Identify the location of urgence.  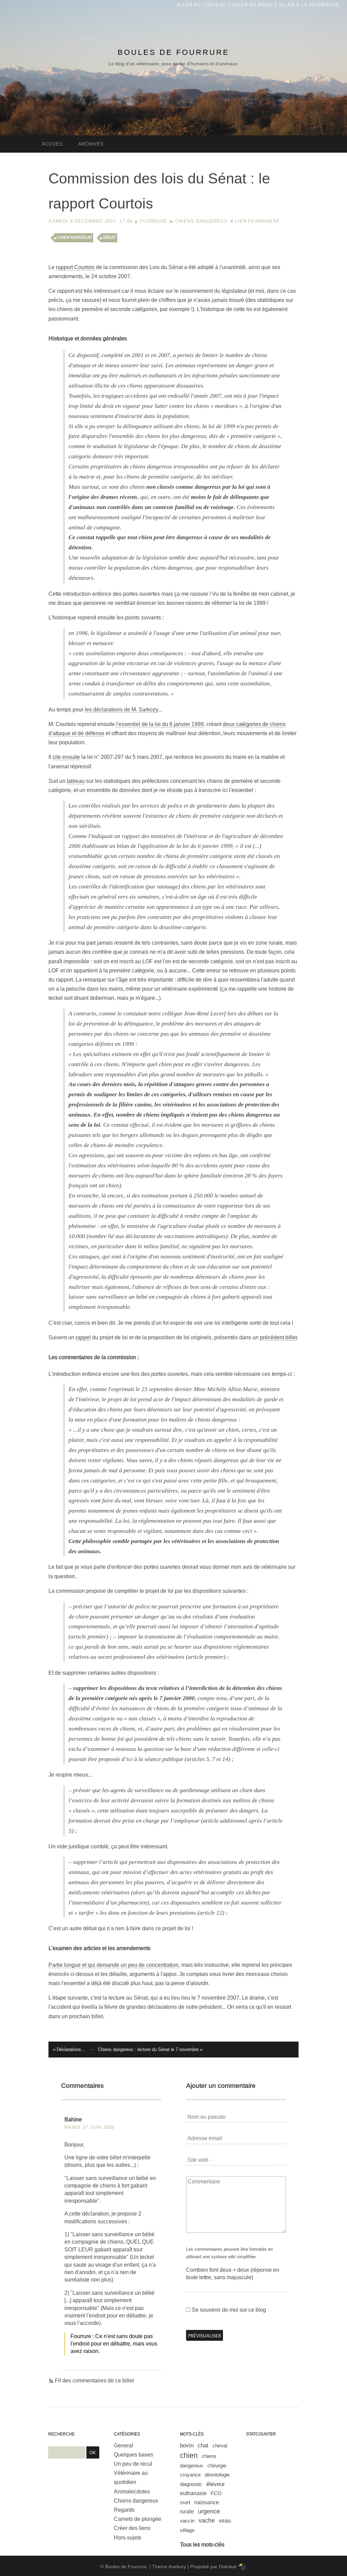
(209, 2511).